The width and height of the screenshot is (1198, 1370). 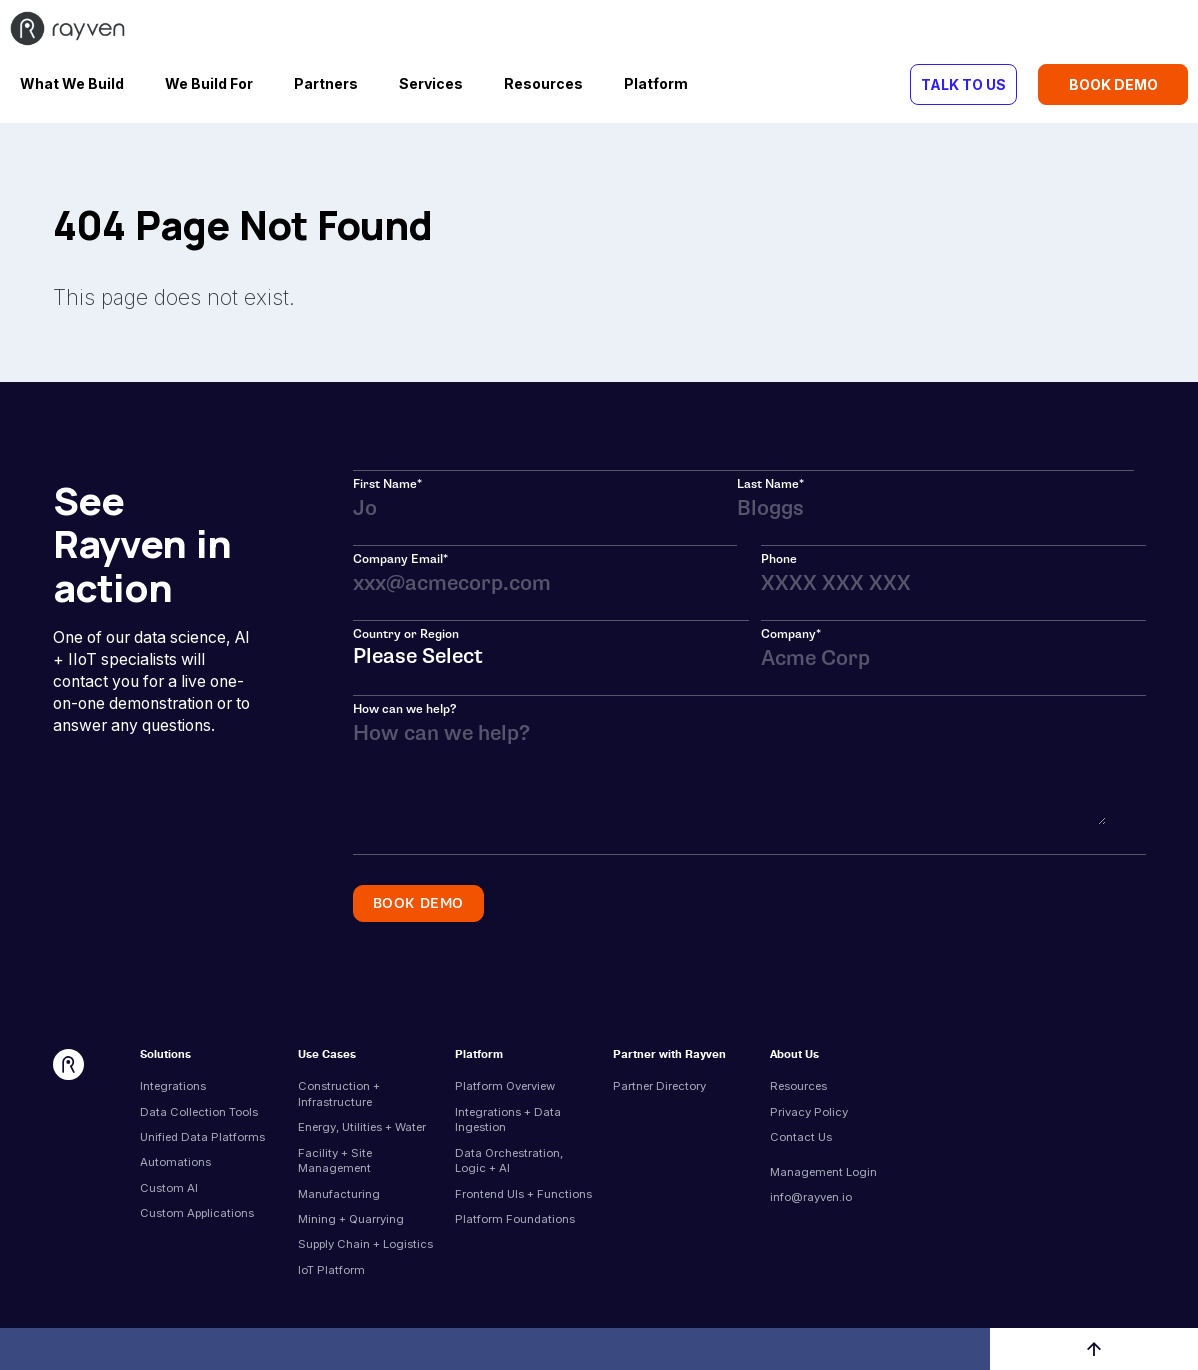 What do you see at coordinates (175, 1162) in the screenshot?
I see `Automations [menuitem]` at bounding box center [175, 1162].